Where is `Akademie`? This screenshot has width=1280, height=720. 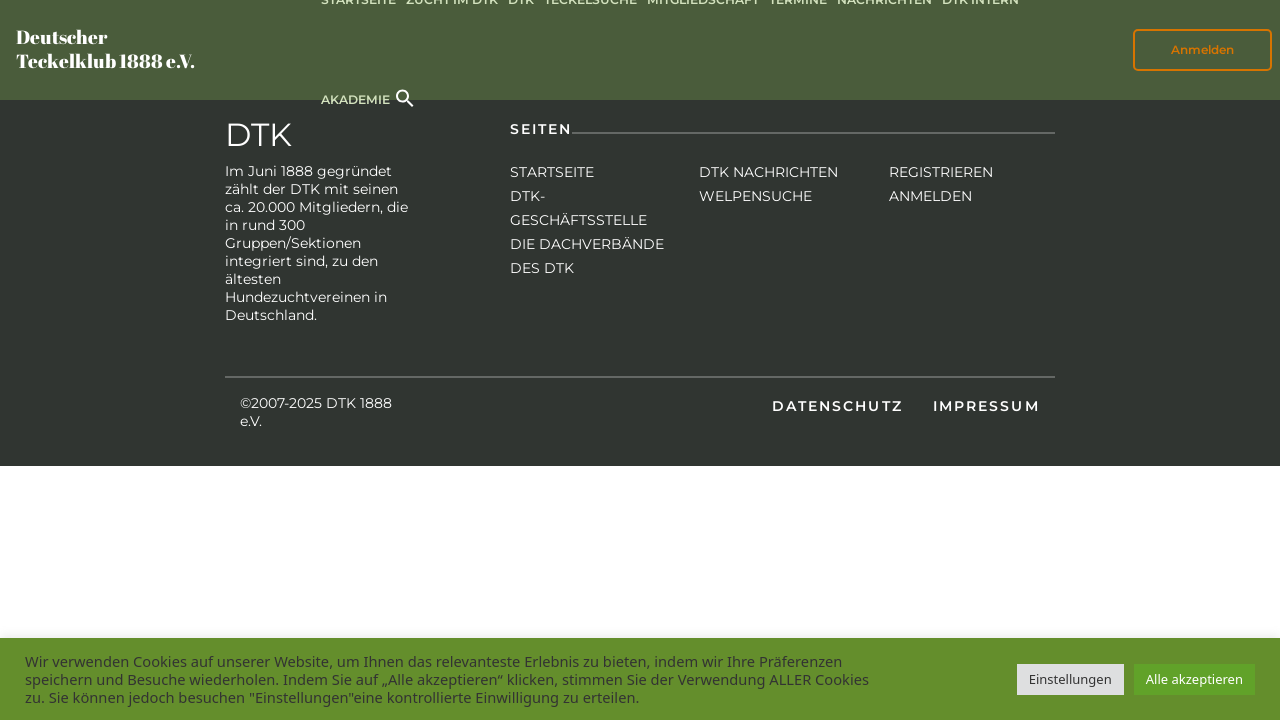
Akademie is located at coordinates (355, 99).